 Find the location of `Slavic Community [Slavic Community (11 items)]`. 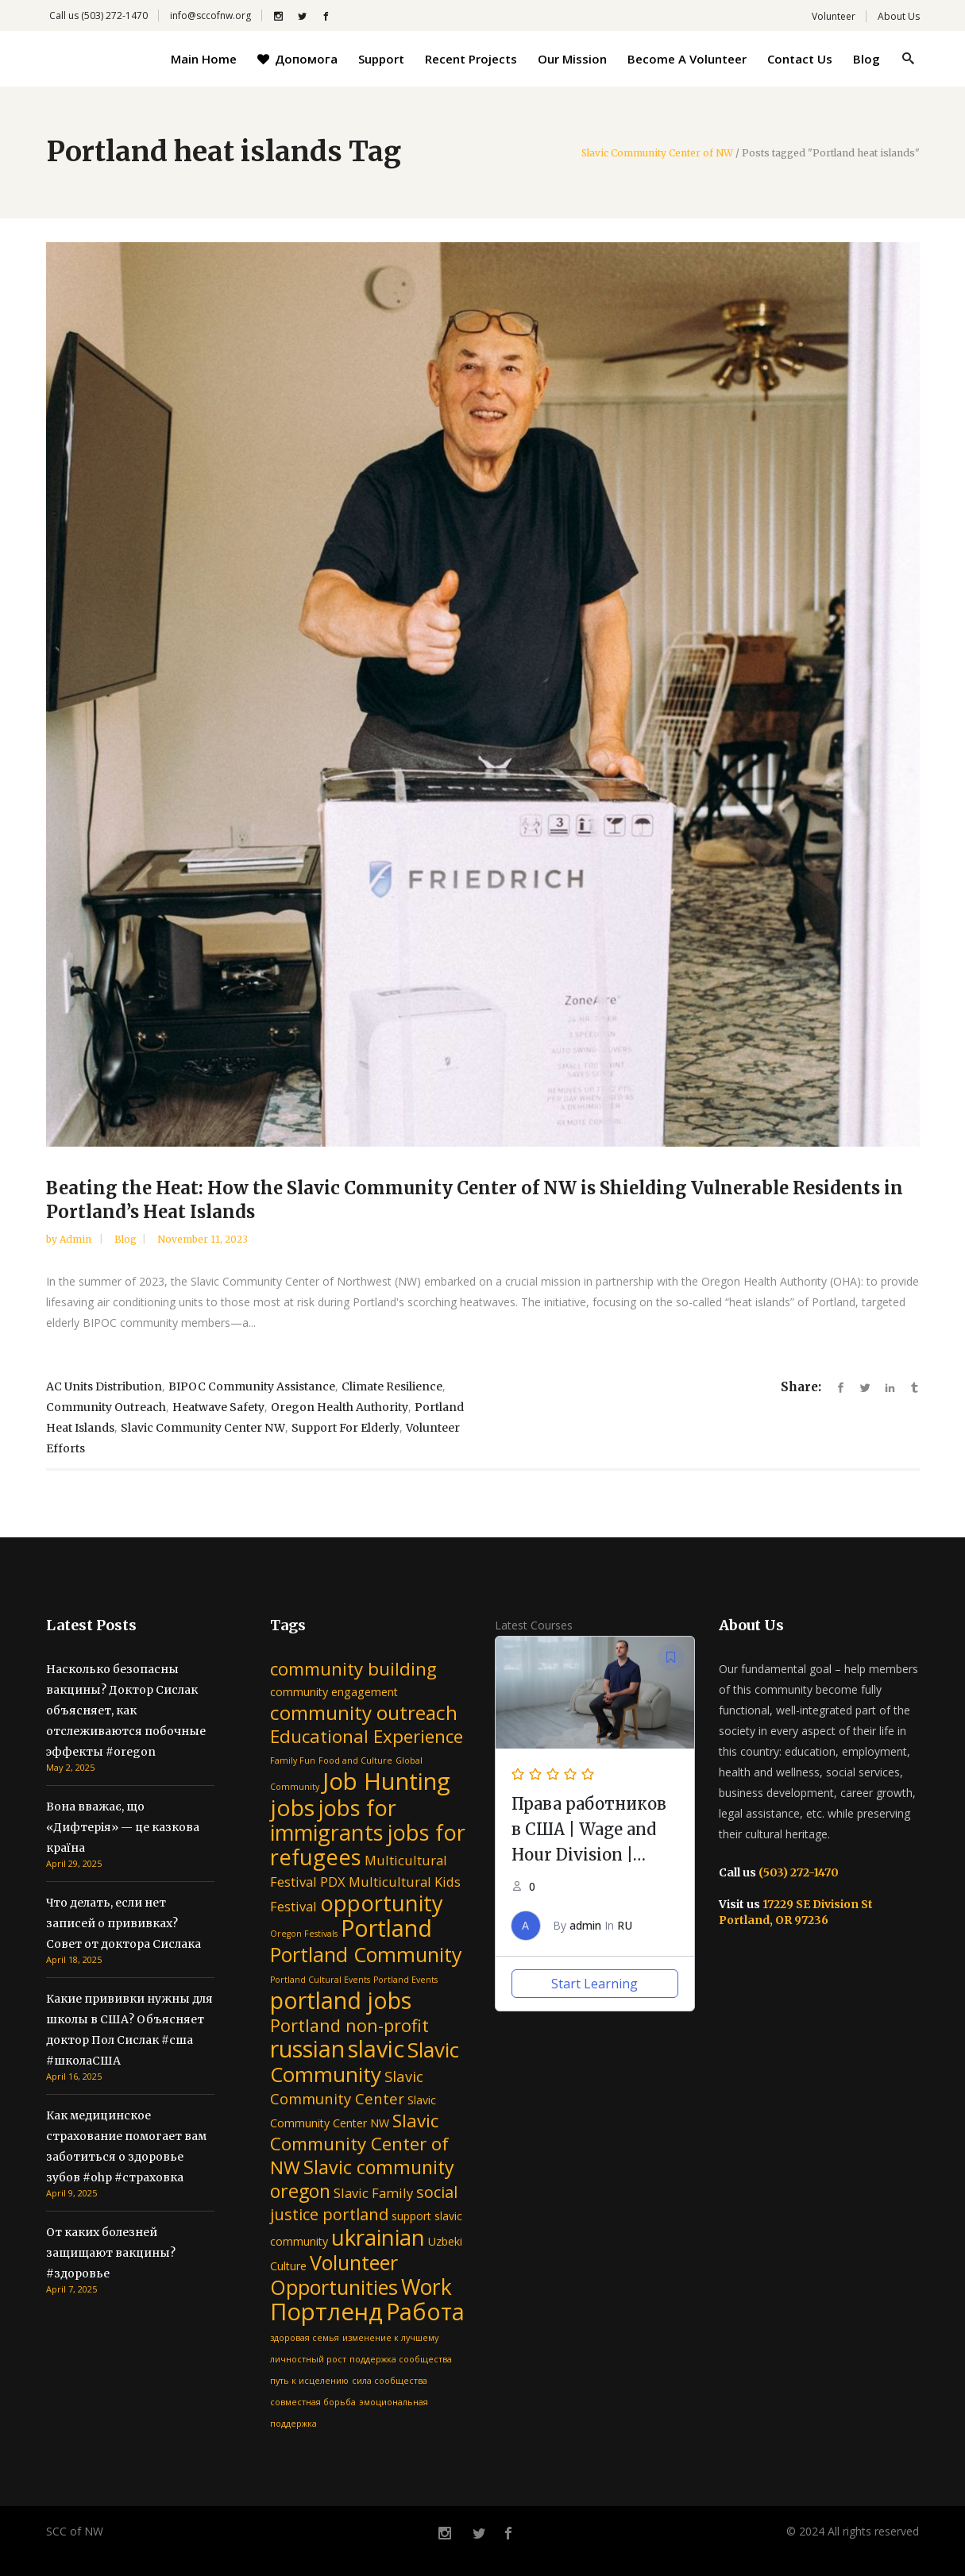

Slavic Community [Slavic Community (11 items)] is located at coordinates (364, 2061).